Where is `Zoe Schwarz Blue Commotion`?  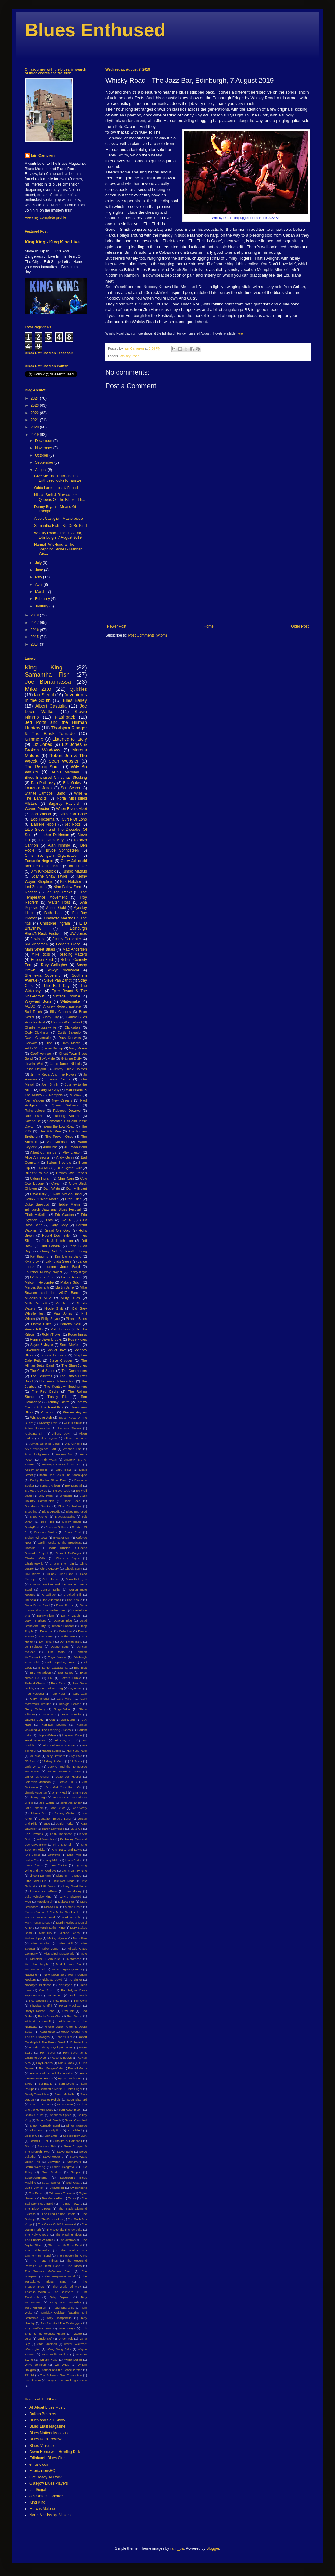 Zoe Schwarz Blue Commotion is located at coordinates (61, 2375).